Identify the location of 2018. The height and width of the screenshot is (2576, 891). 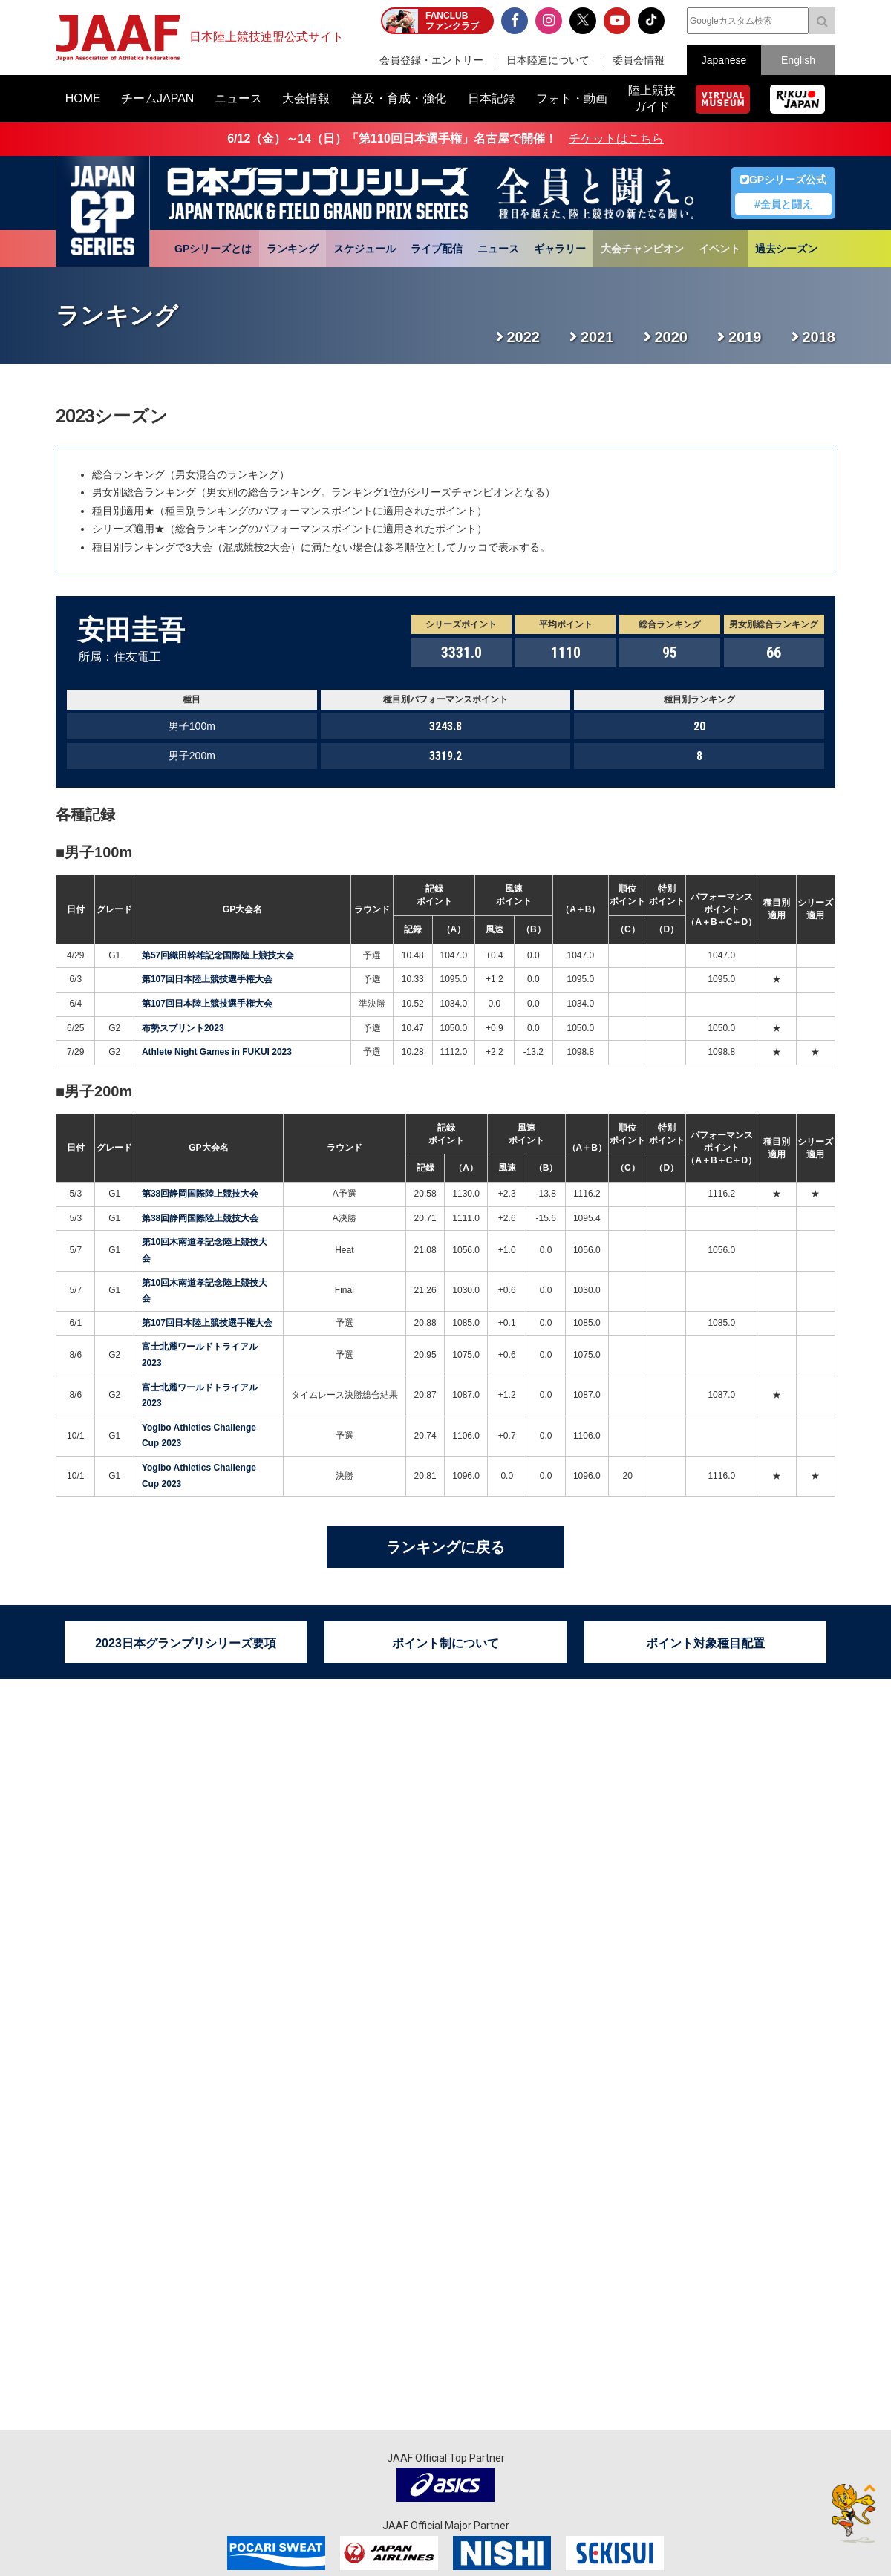
(819, 337).